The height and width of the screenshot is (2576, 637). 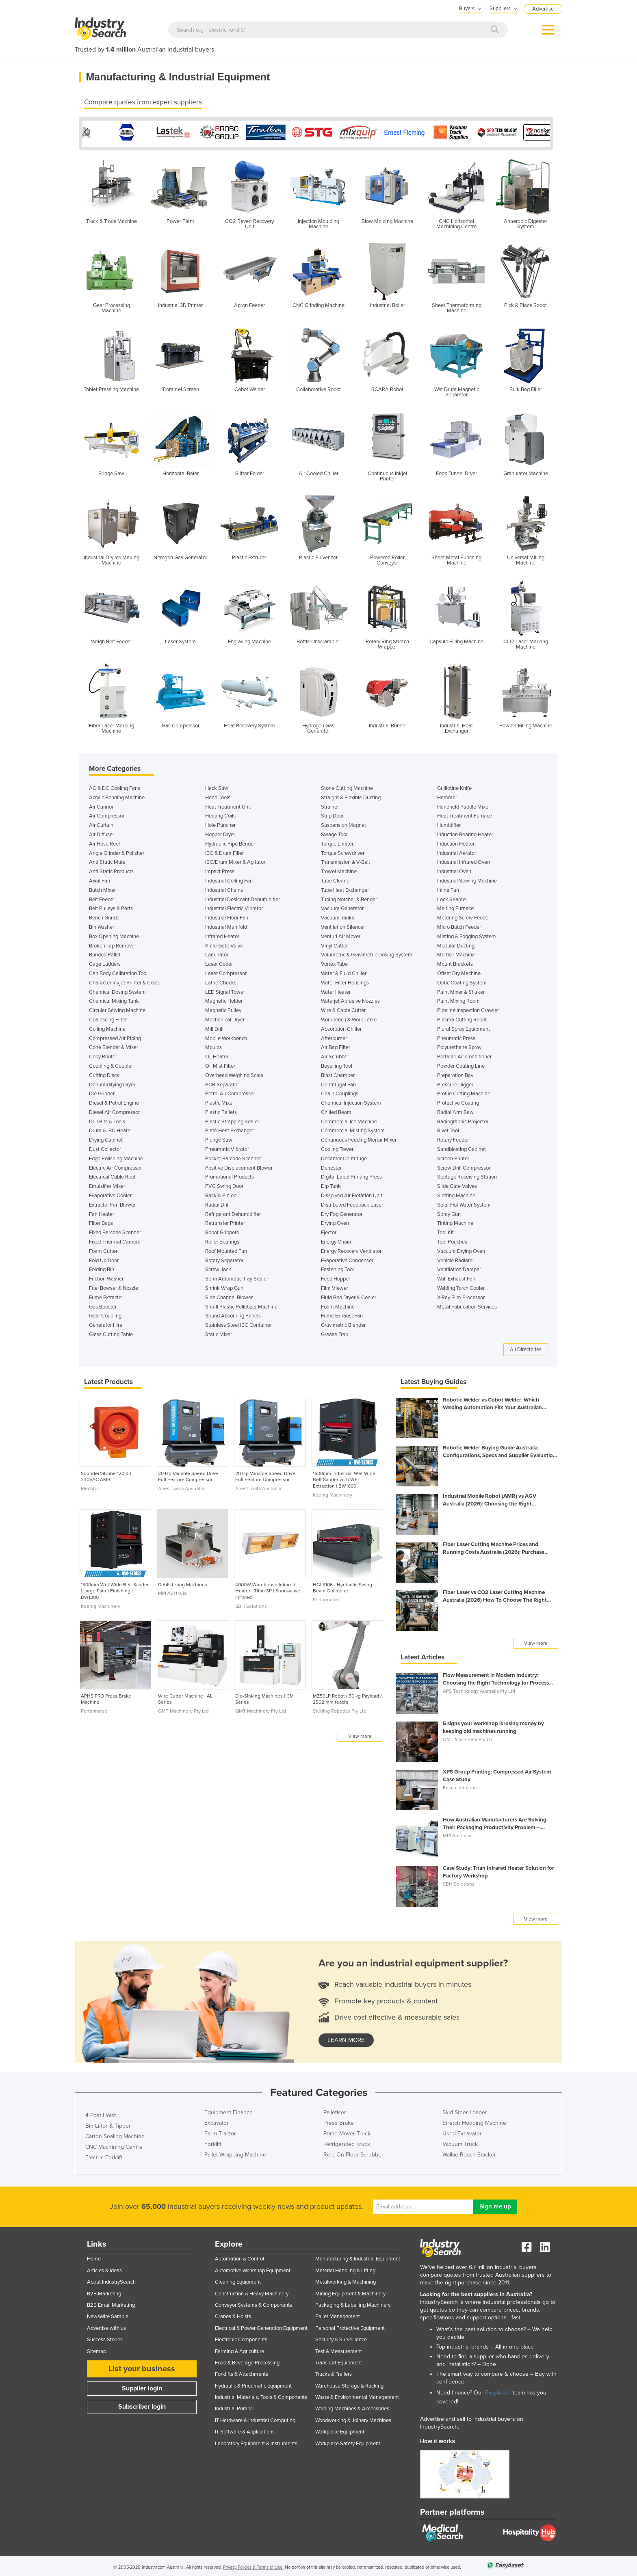 What do you see at coordinates (337, 916) in the screenshot?
I see `Vacuum Tanks` at bounding box center [337, 916].